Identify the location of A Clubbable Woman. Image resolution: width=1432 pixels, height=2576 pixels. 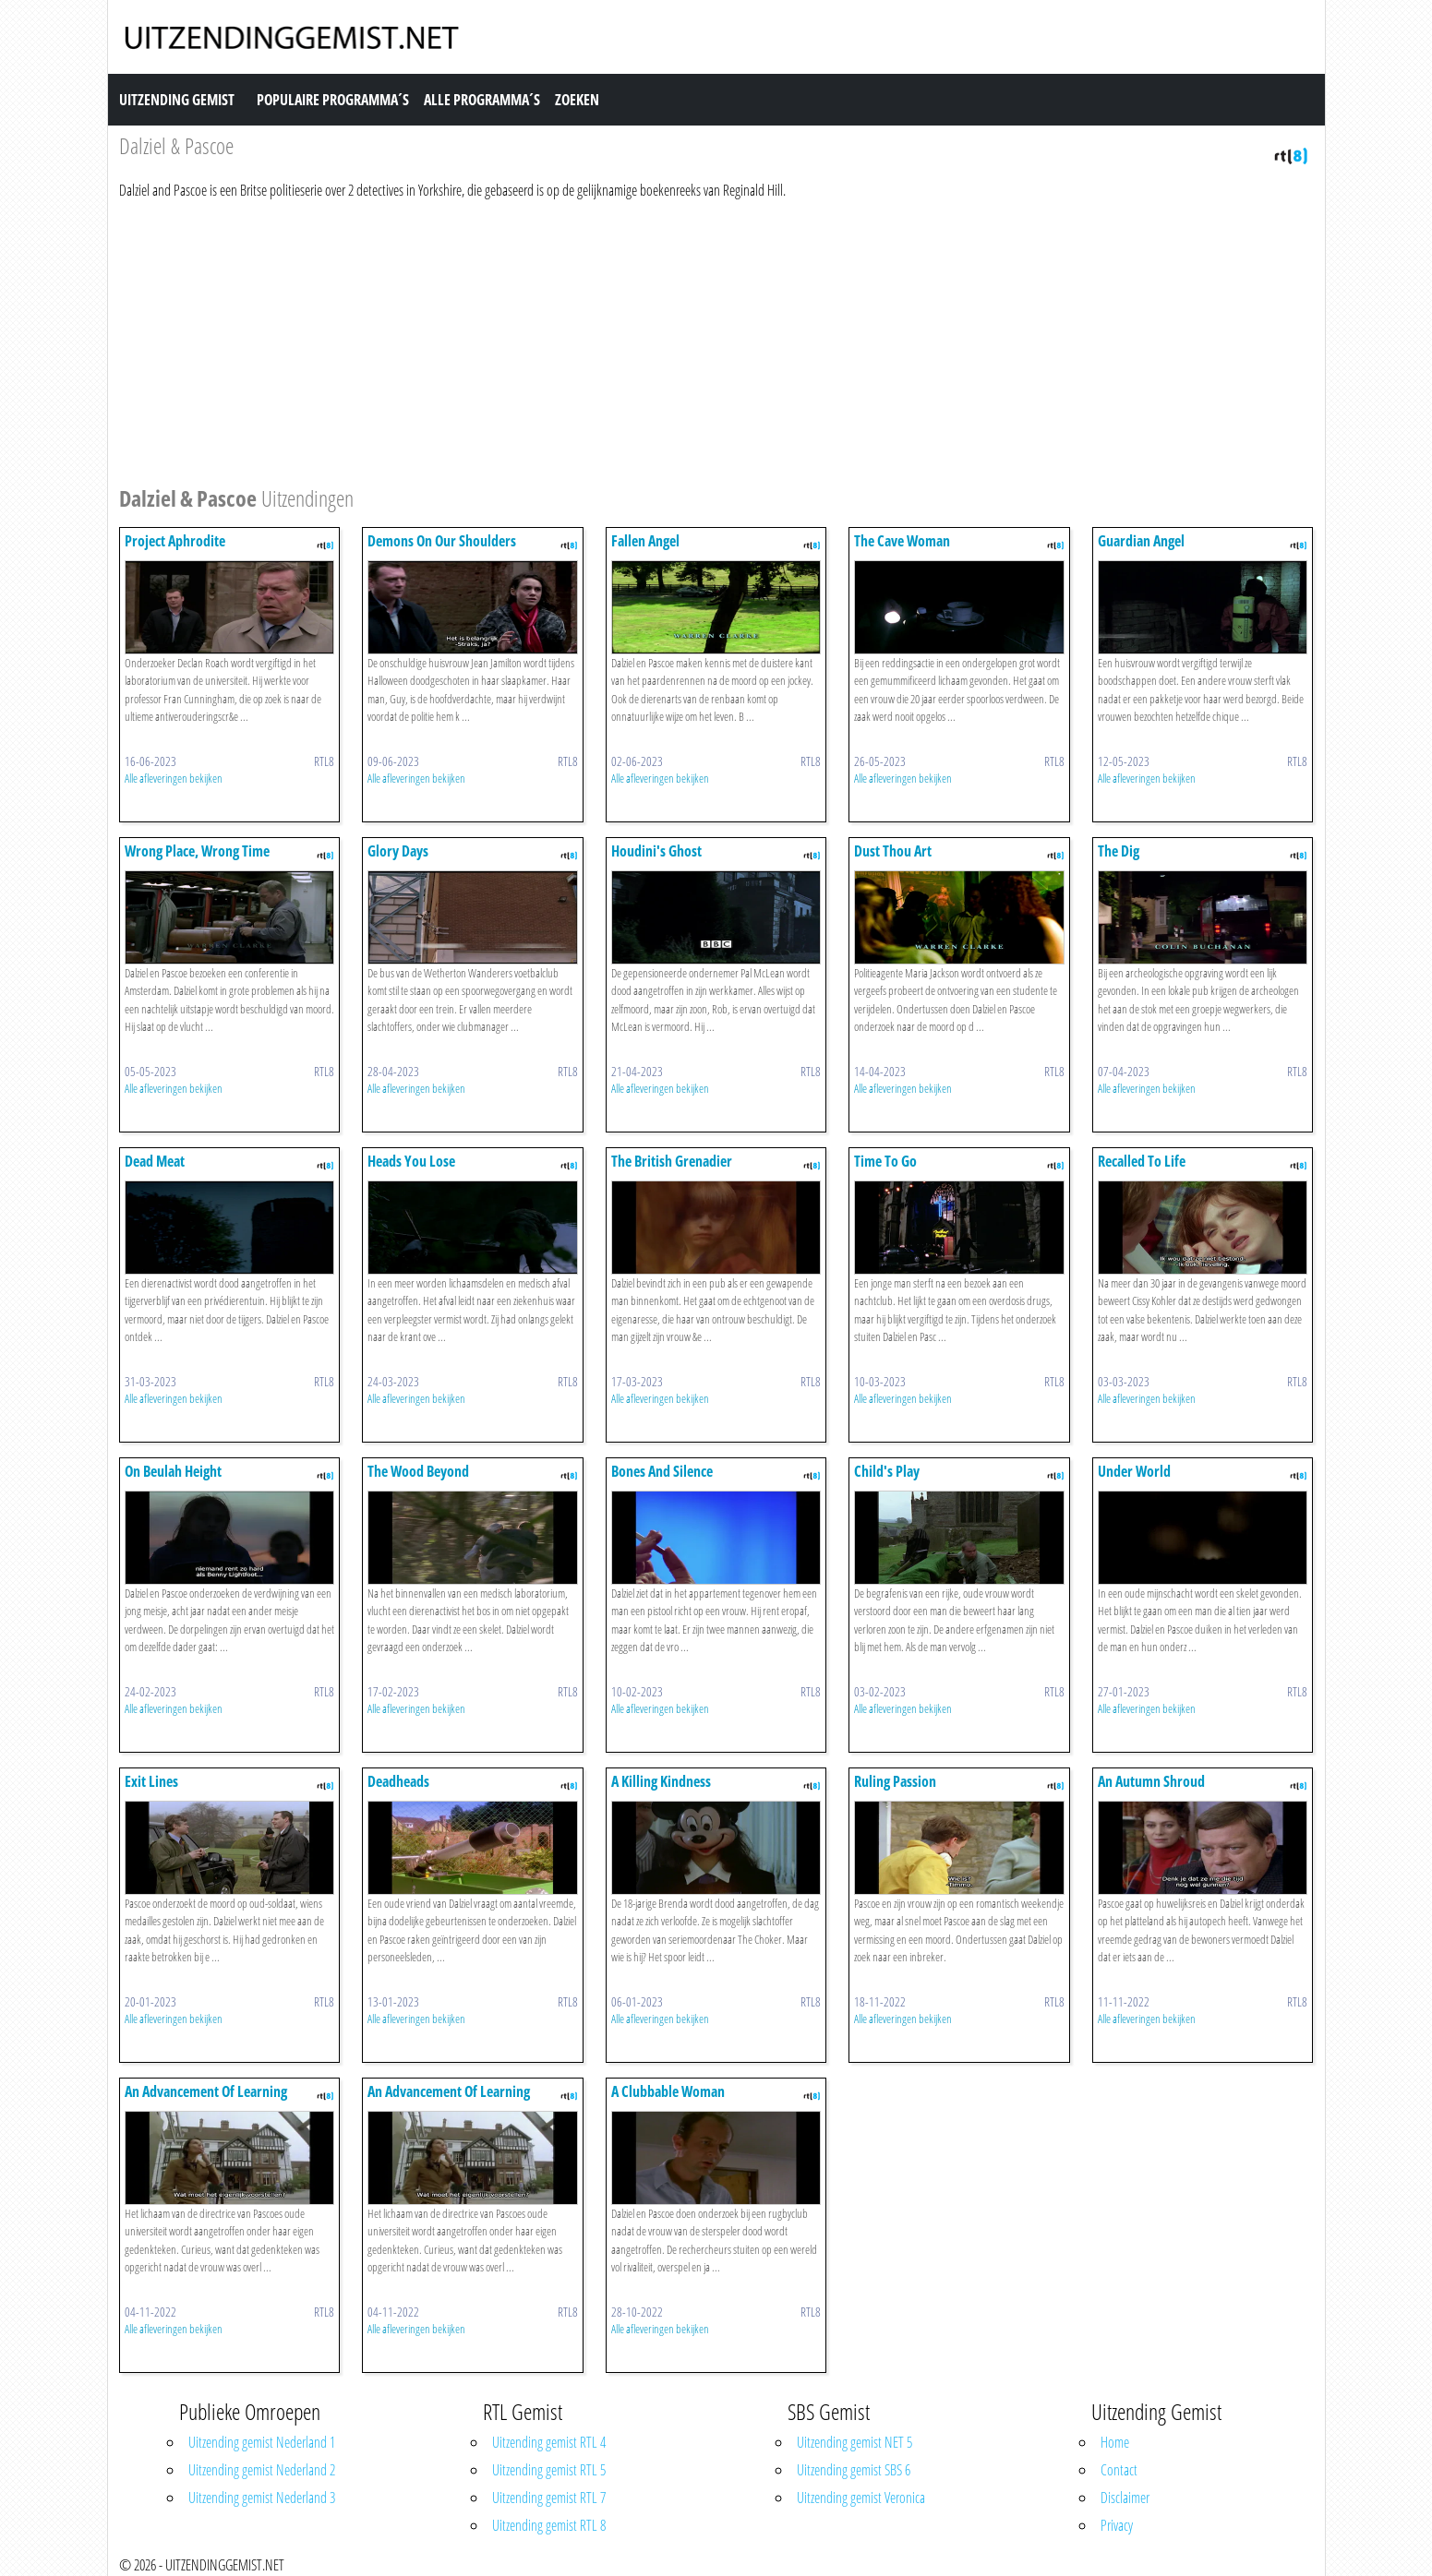
(668, 2091).